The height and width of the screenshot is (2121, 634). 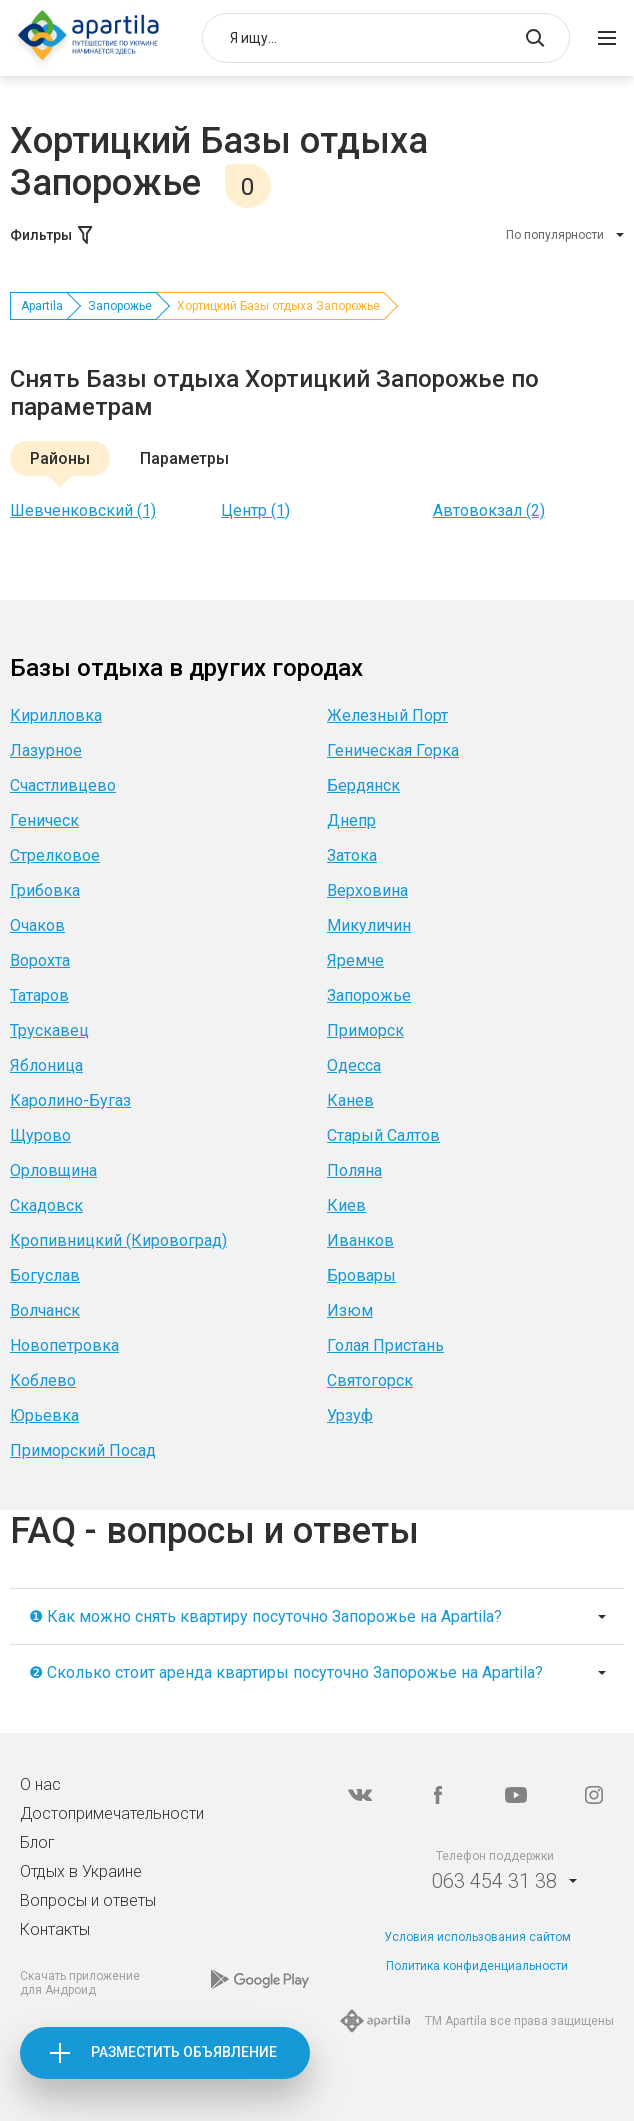 What do you see at coordinates (477, 1966) in the screenshot?
I see `Политика конфиденциальности` at bounding box center [477, 1966].